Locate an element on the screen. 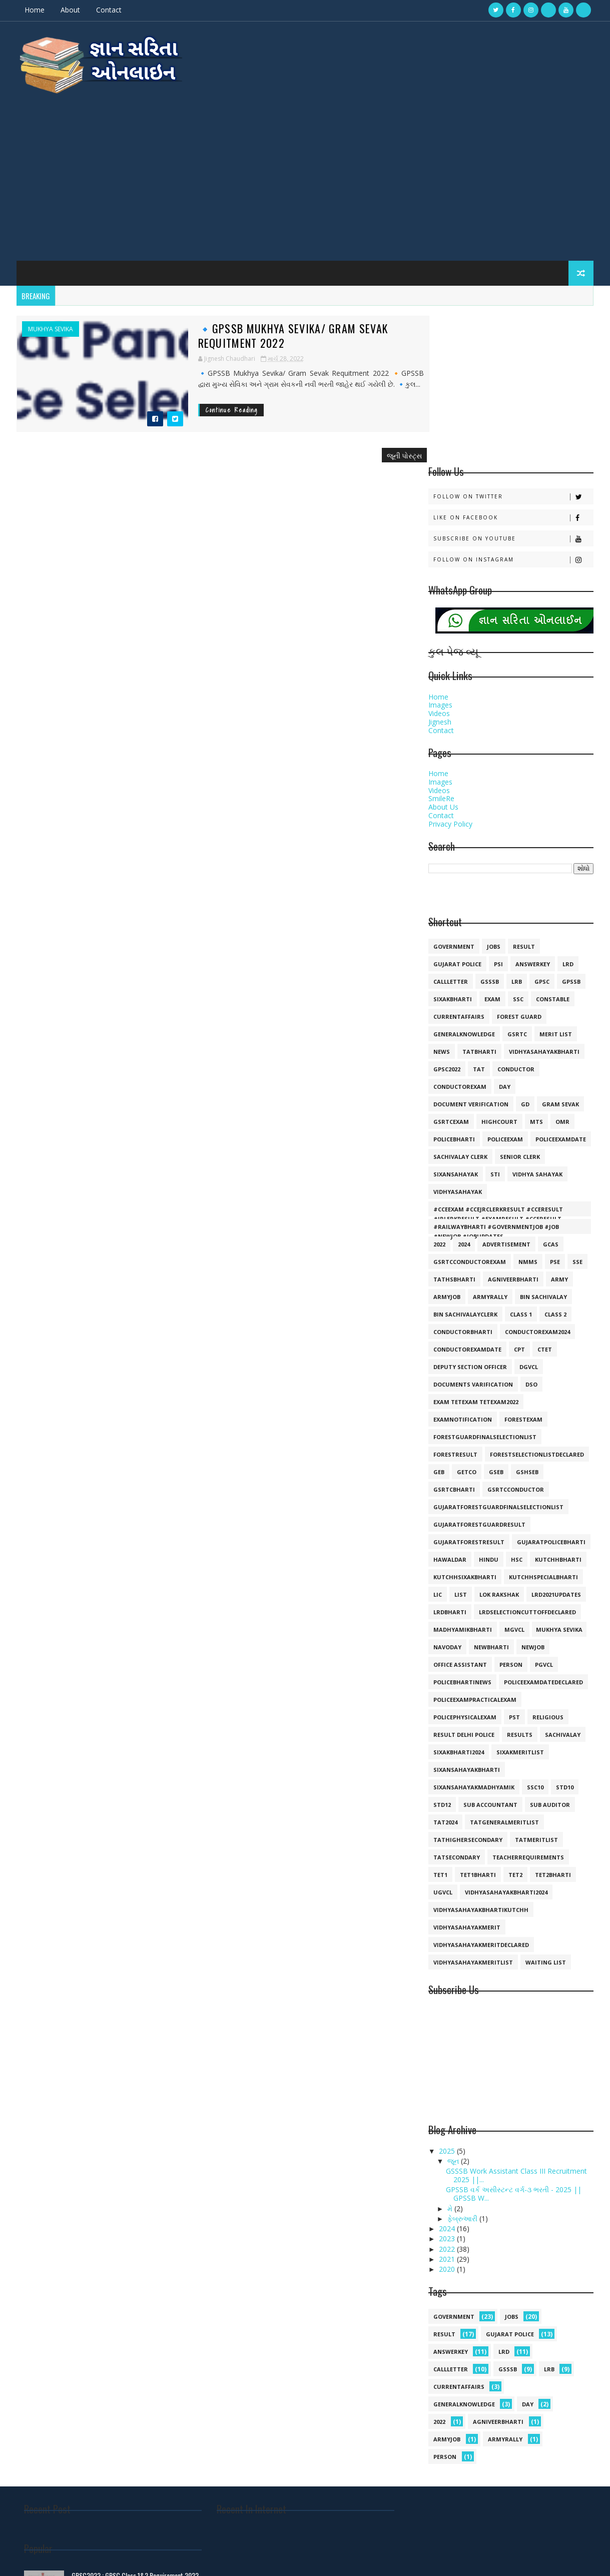 This screenshot has width=610, height=2576. armyrally is located at coordinates (489, 1143).